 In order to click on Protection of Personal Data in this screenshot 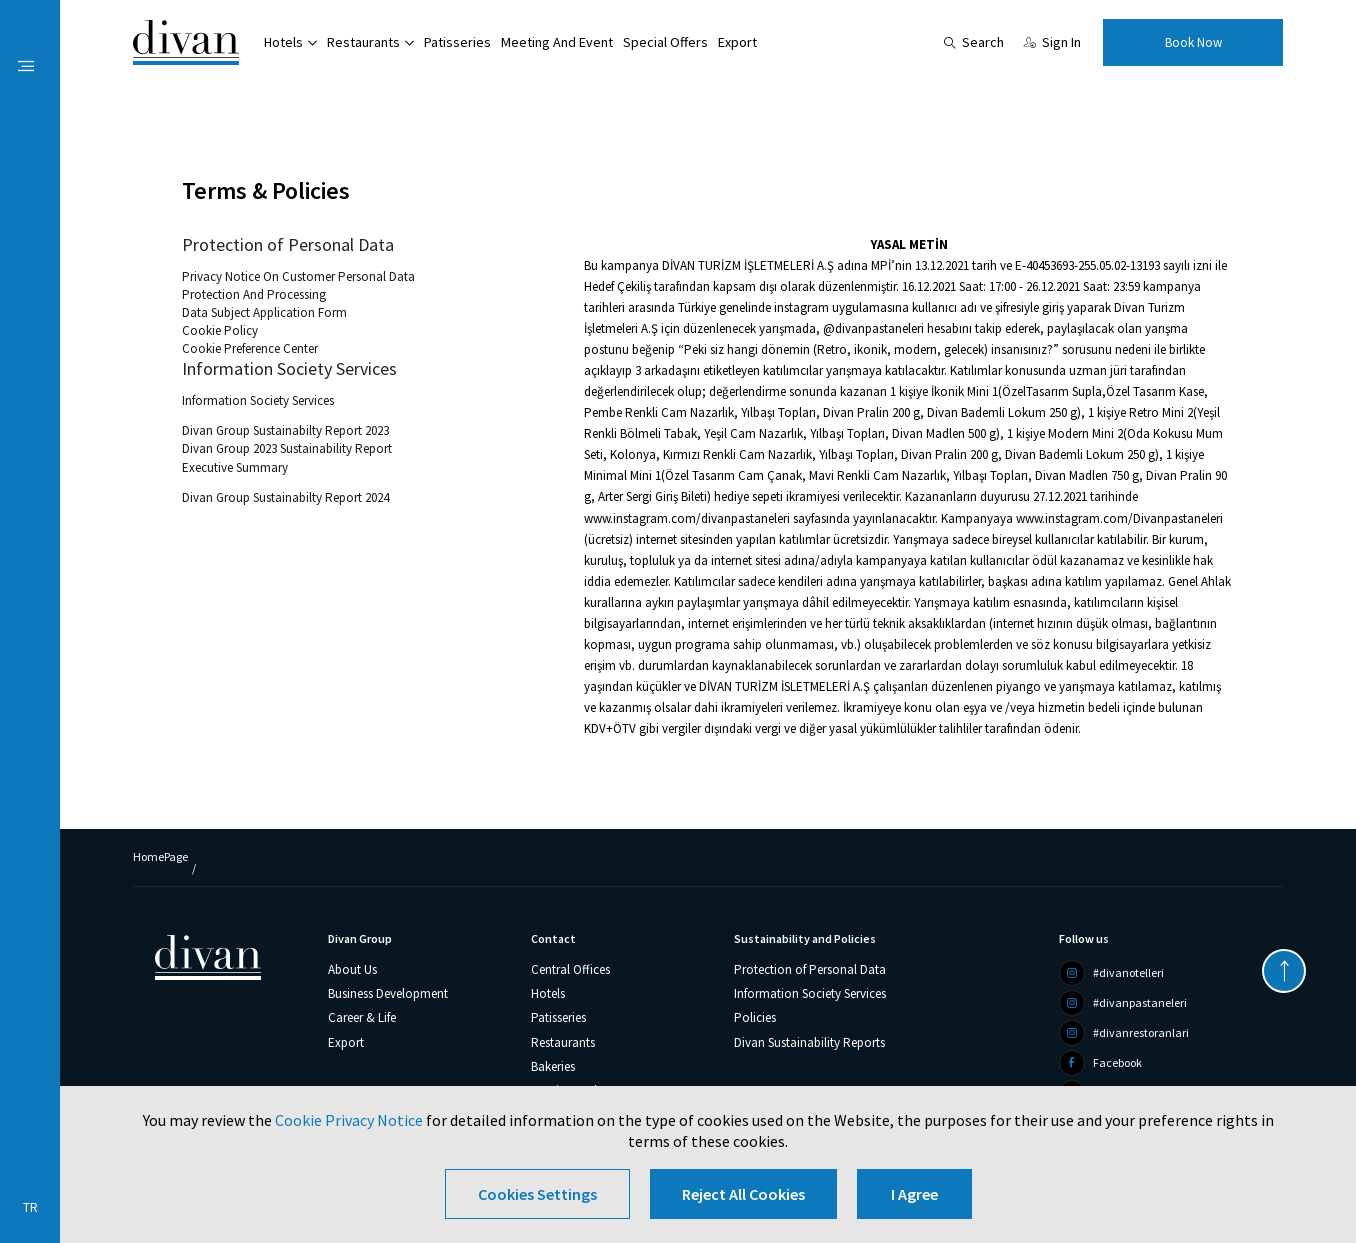, I will do `click(288, 245)`.